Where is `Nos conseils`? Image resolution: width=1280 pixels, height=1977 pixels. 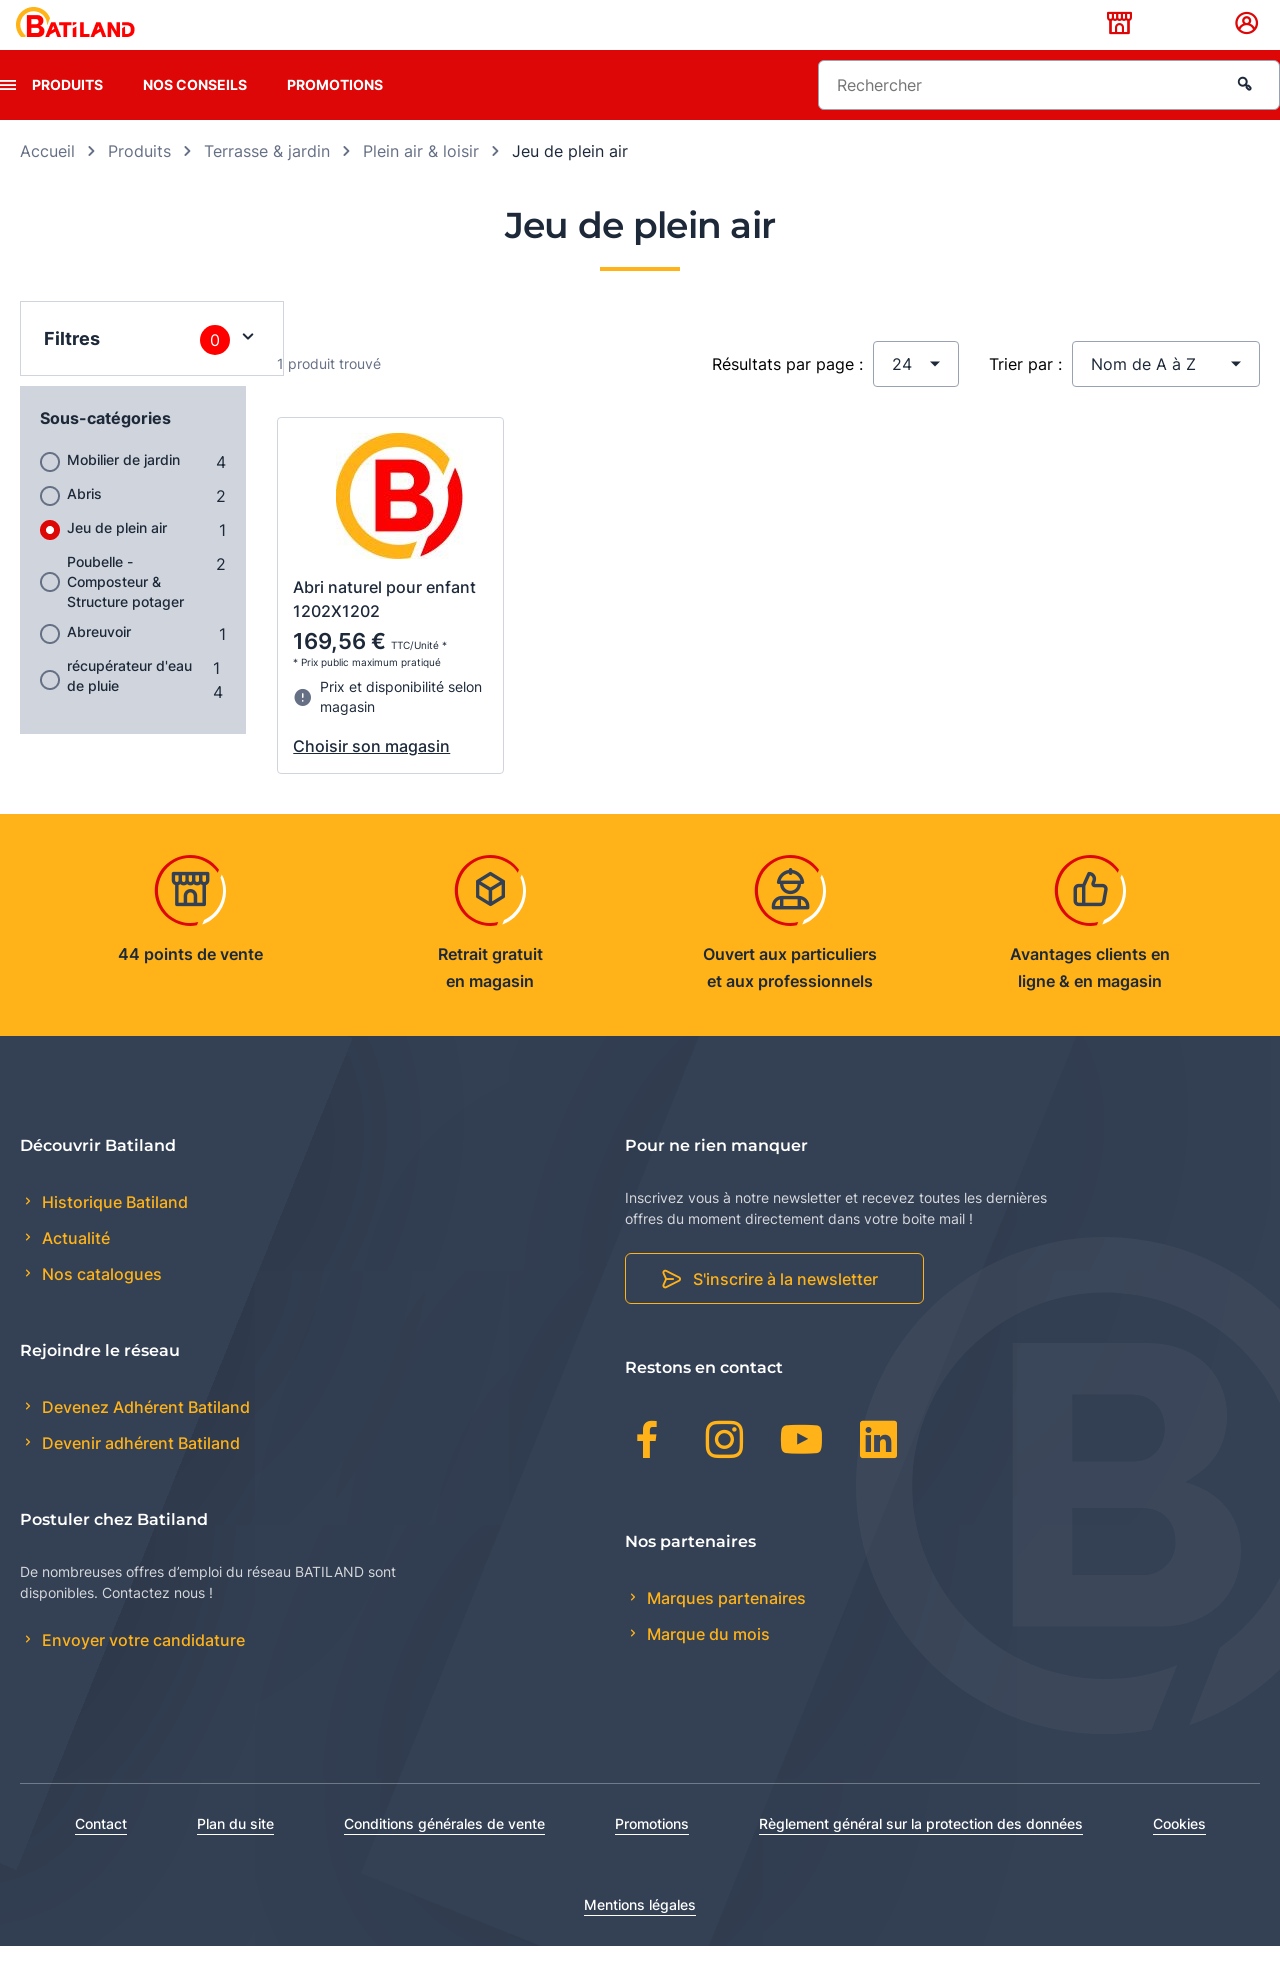
Nos conseils is located at coordinates (195, 115).